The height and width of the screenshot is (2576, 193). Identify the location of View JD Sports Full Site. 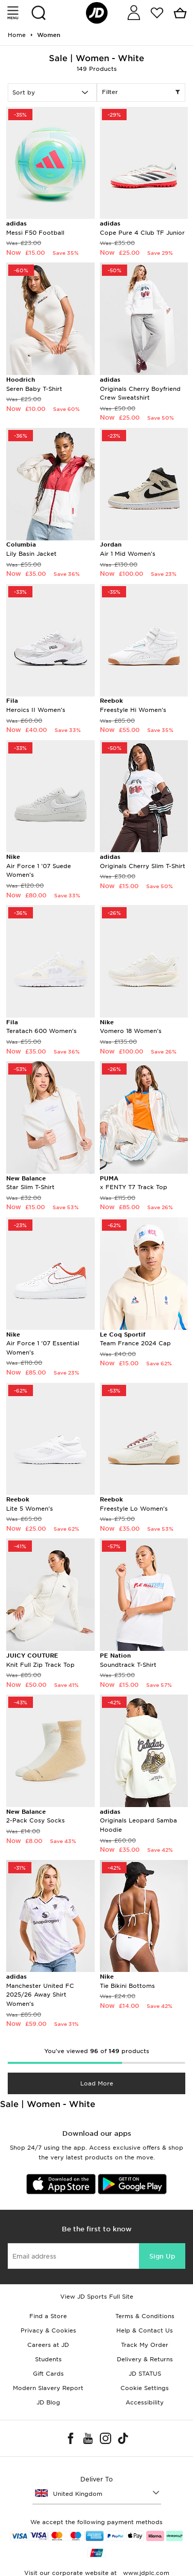
(96, 2296).